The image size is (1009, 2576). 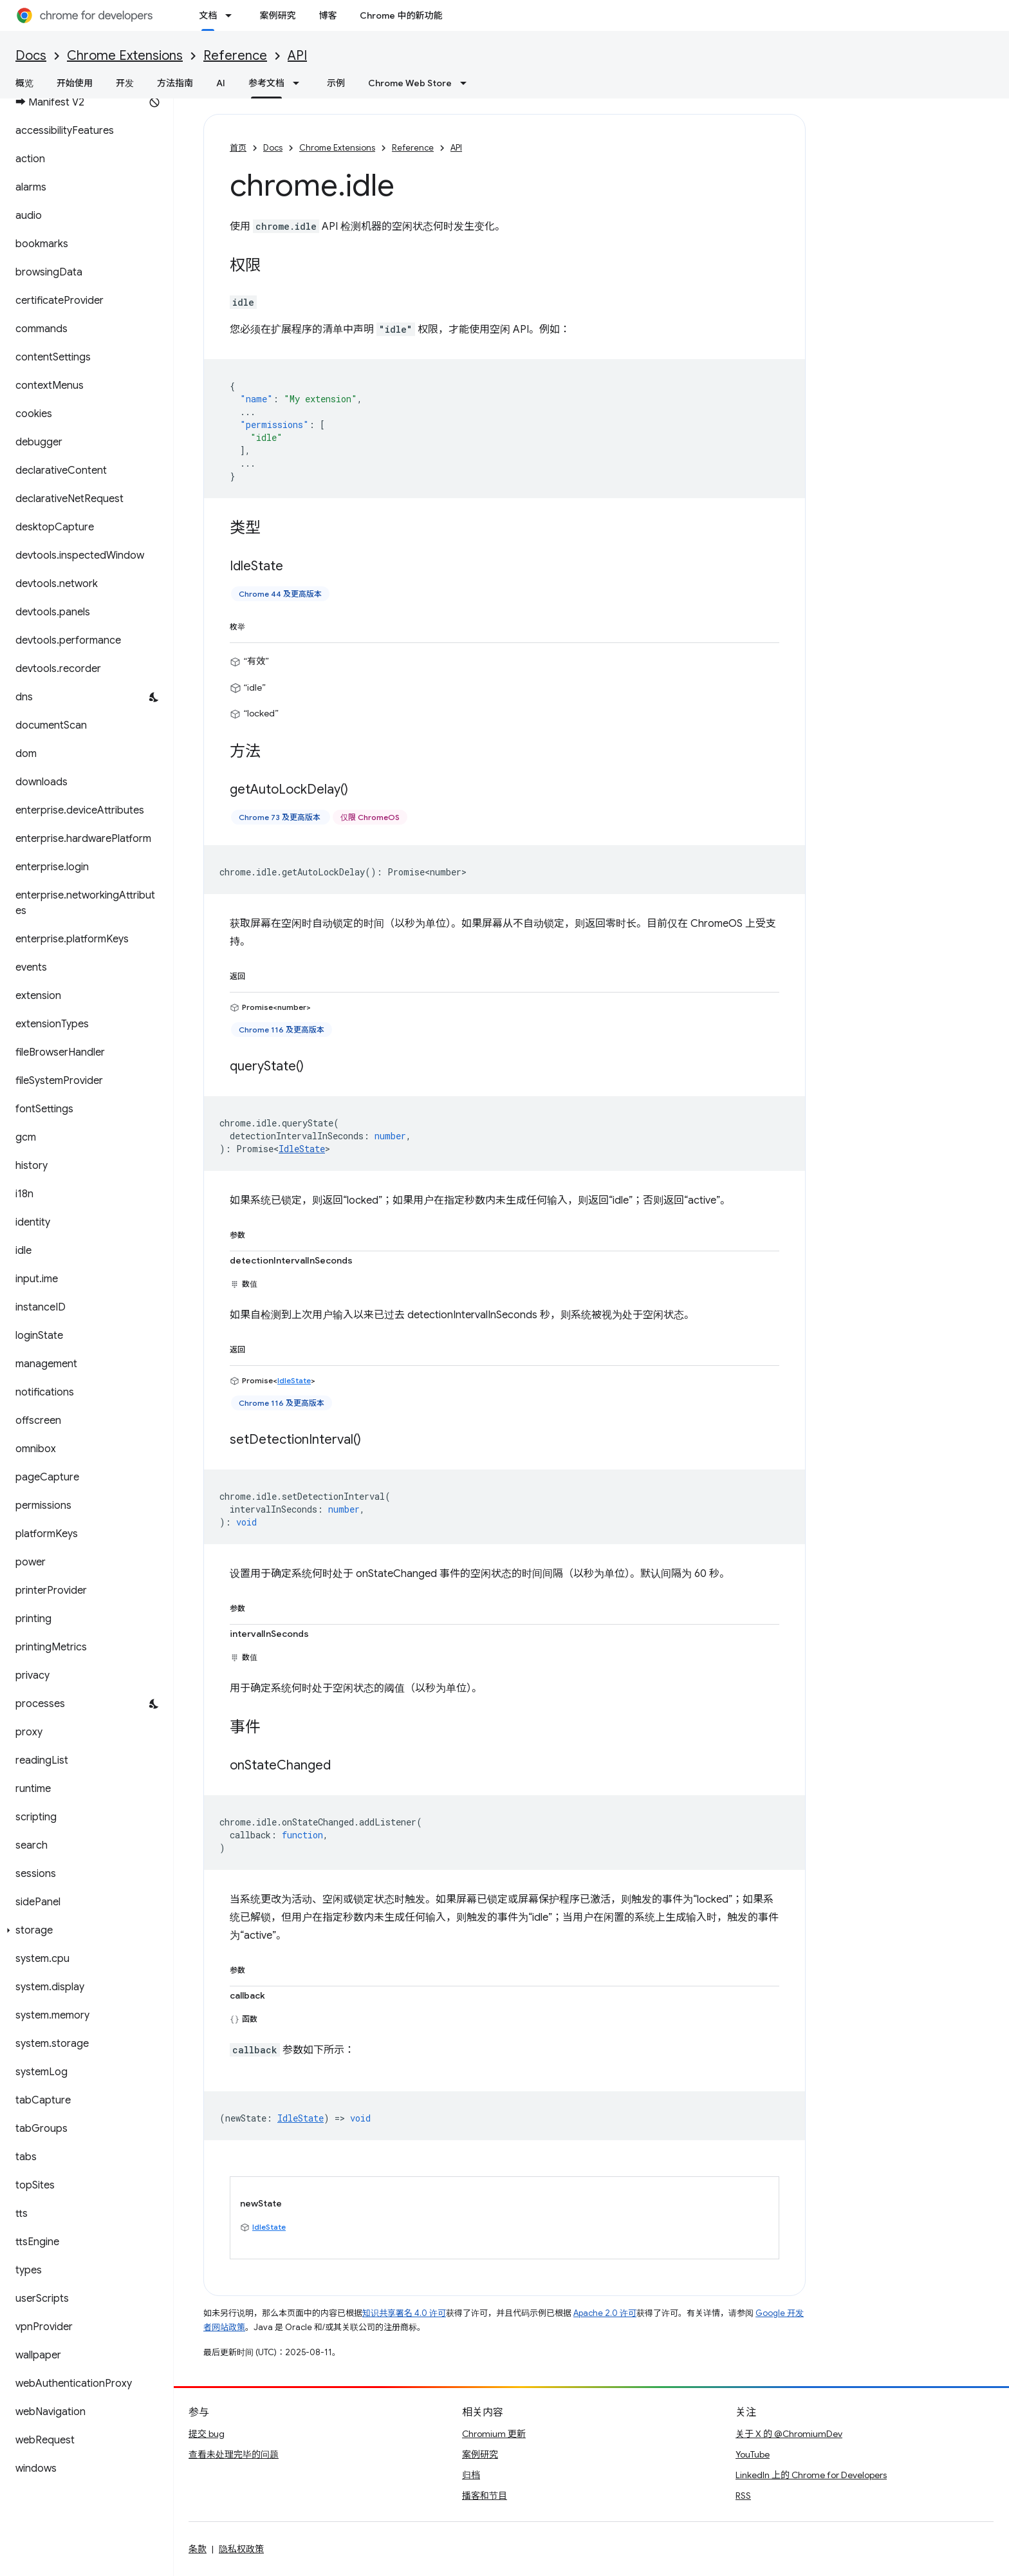 What do you see at coordinates (404, 2313) in the screenshot?
I see `知识共享署名 4.0 许可` at bounding box center [404, 2313].